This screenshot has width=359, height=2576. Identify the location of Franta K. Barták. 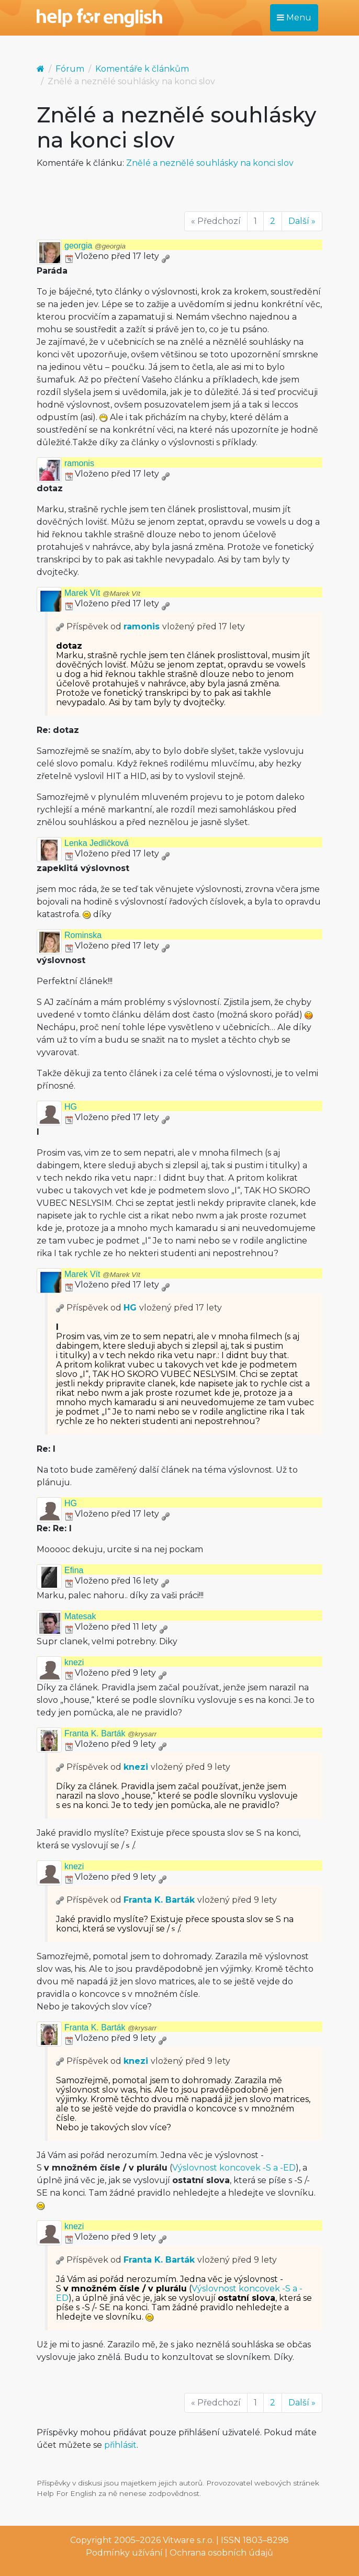
(110, 1733).